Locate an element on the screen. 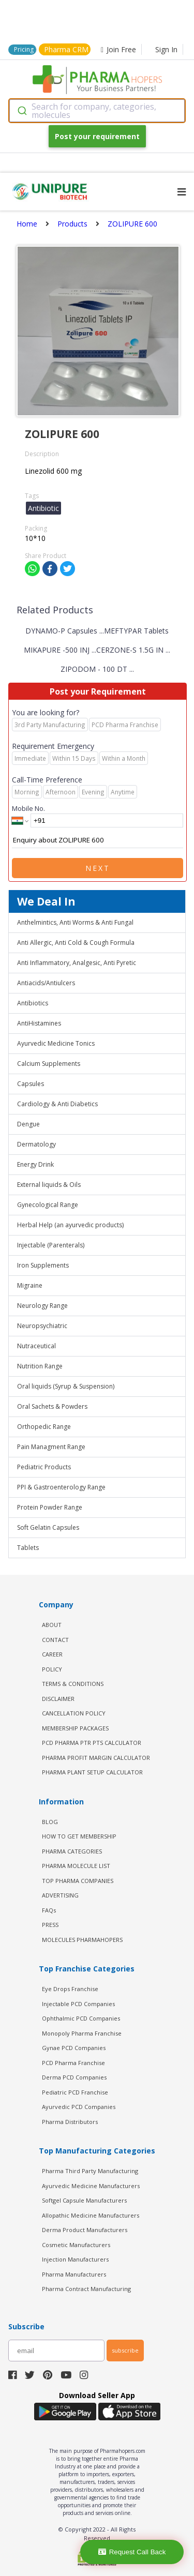  Capsules is located at coordinates (30, 1083).